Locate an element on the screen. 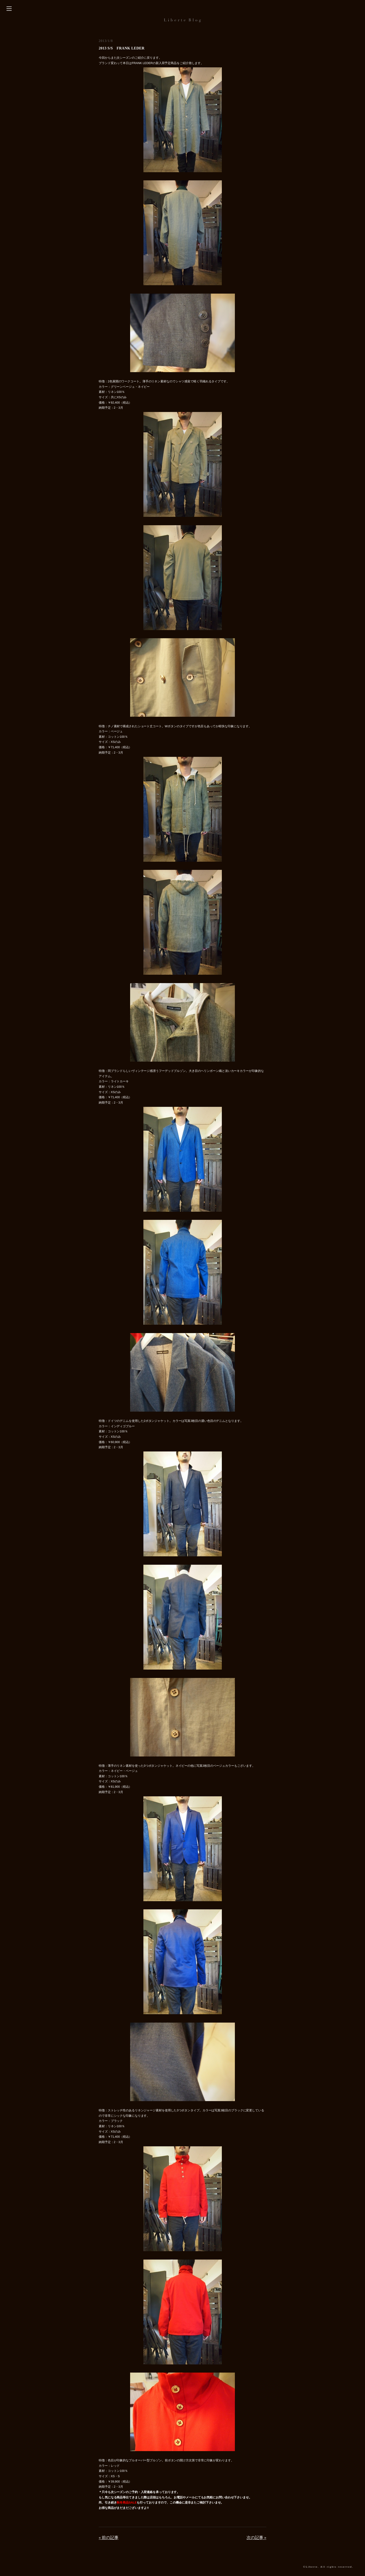 The height and width of the screenshot is (2576, 365). « 前の記事 is located at coordinates (108, 2537).